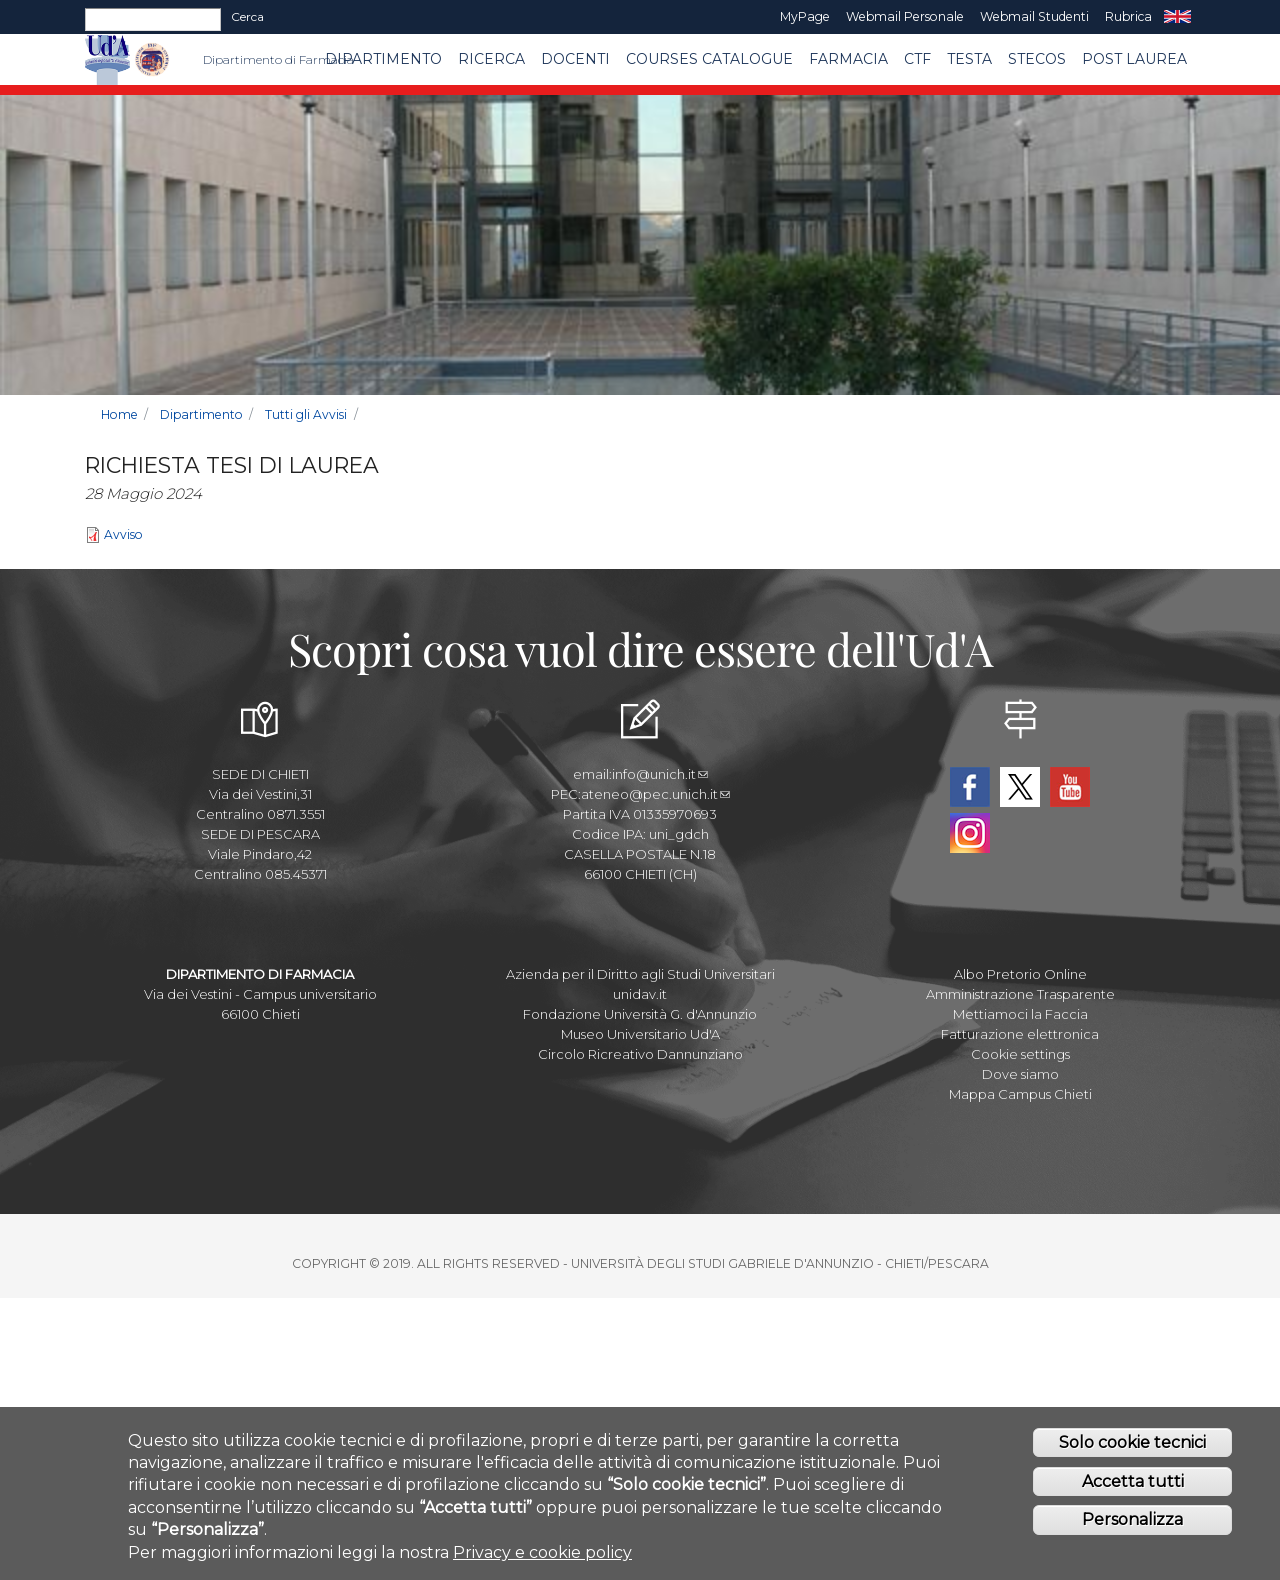  Describe the element at coordinates (306, 414) in the screenshot. I see `Tutti gli Avvisi` at that location.